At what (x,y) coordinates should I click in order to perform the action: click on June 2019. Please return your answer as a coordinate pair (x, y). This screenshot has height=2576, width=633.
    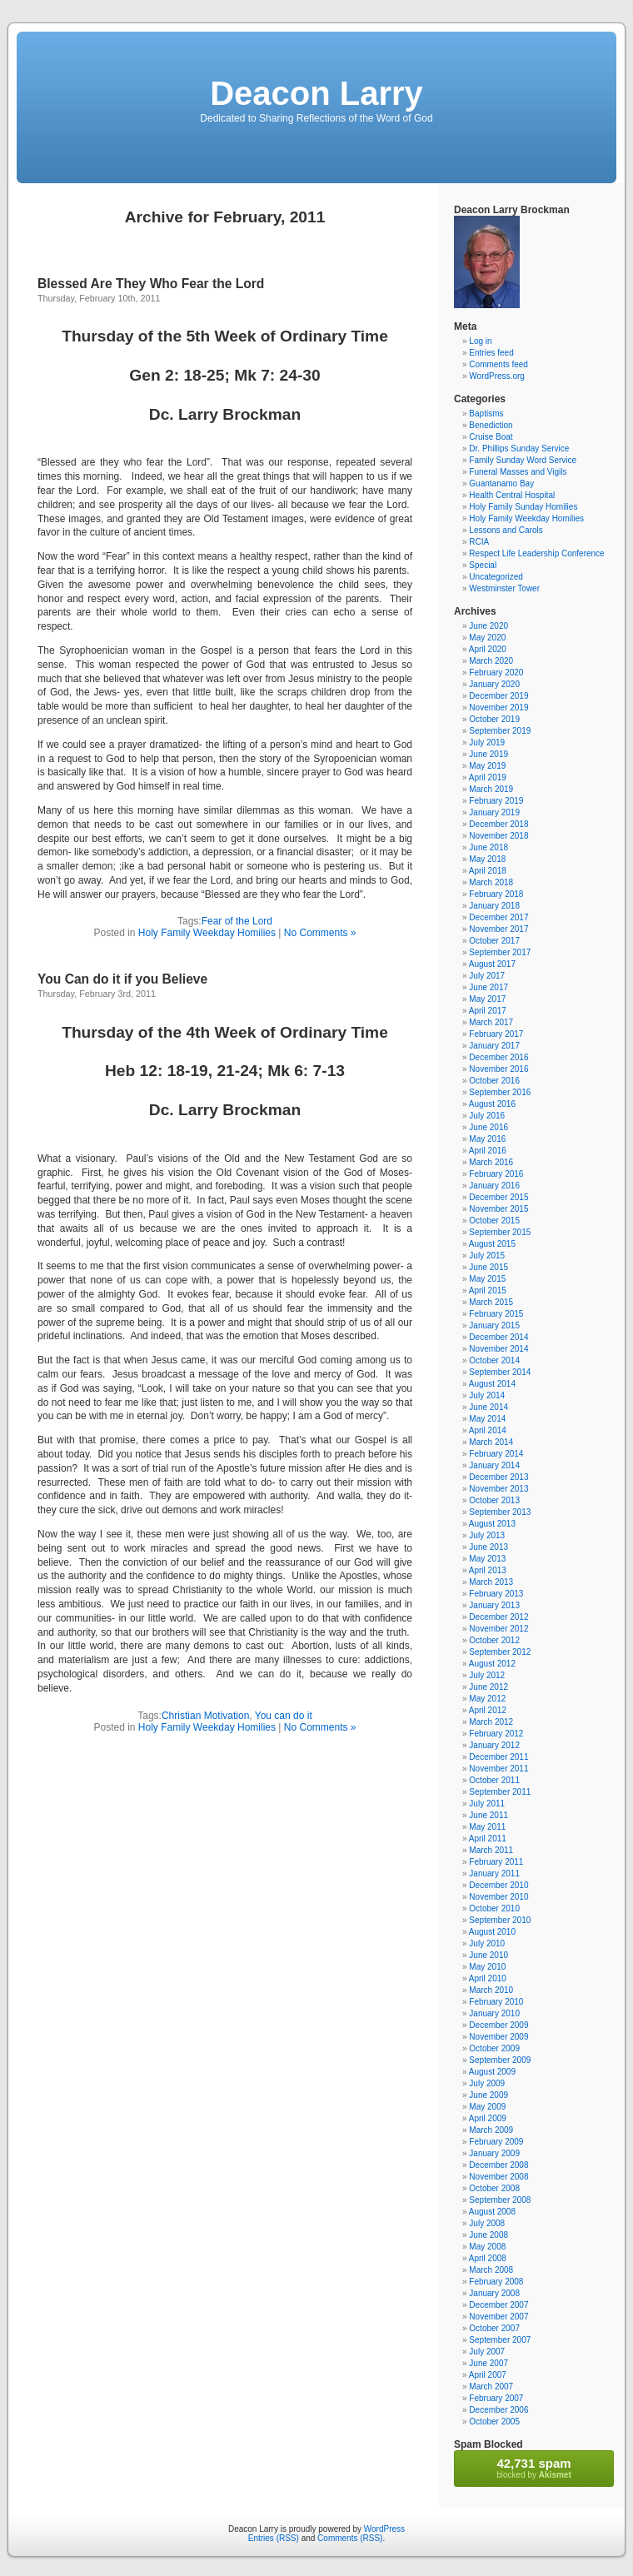
    Looking at the image, I should click on (488, 754).